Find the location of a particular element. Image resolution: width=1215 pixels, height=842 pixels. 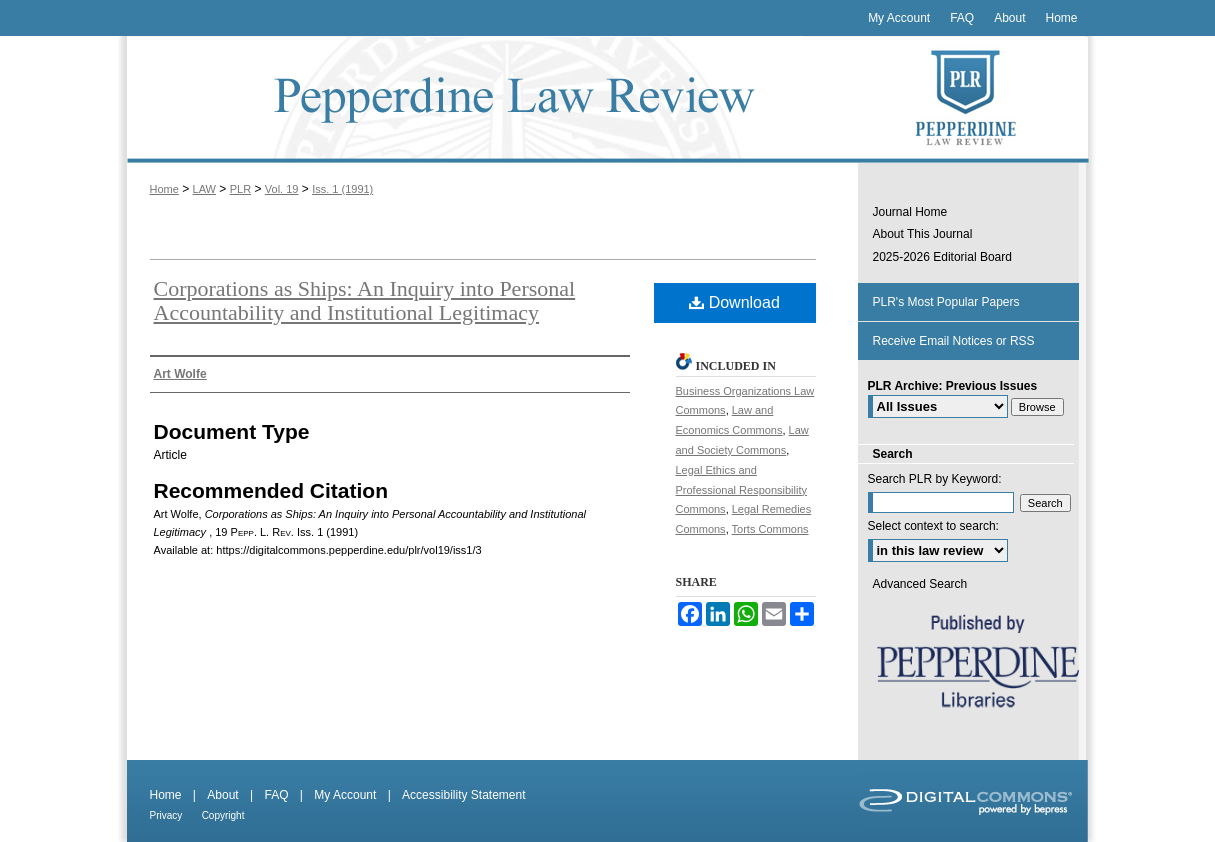

Download is located at coordinates (734, 302).